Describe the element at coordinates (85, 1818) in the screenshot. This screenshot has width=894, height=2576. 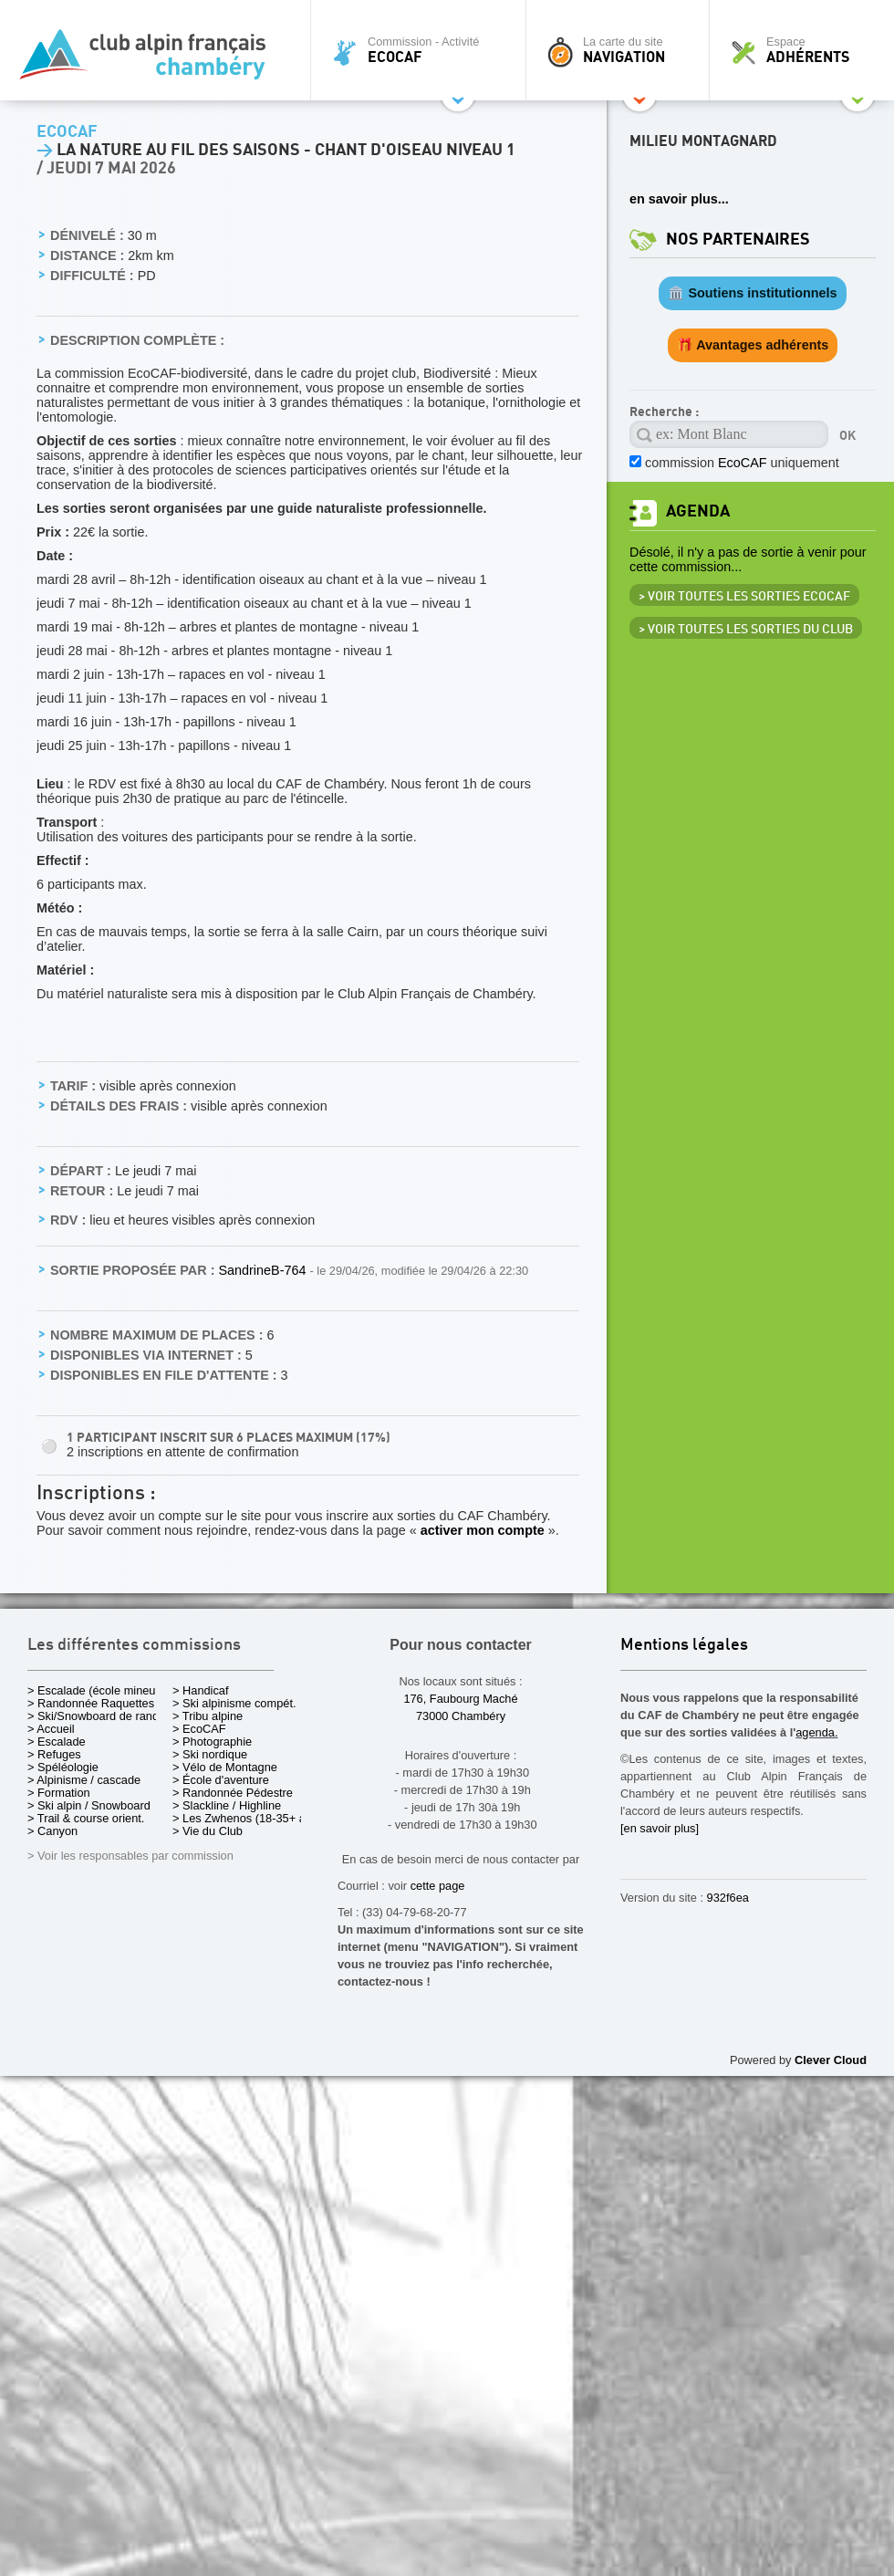
I see `> Trail & course orient.` at that location.